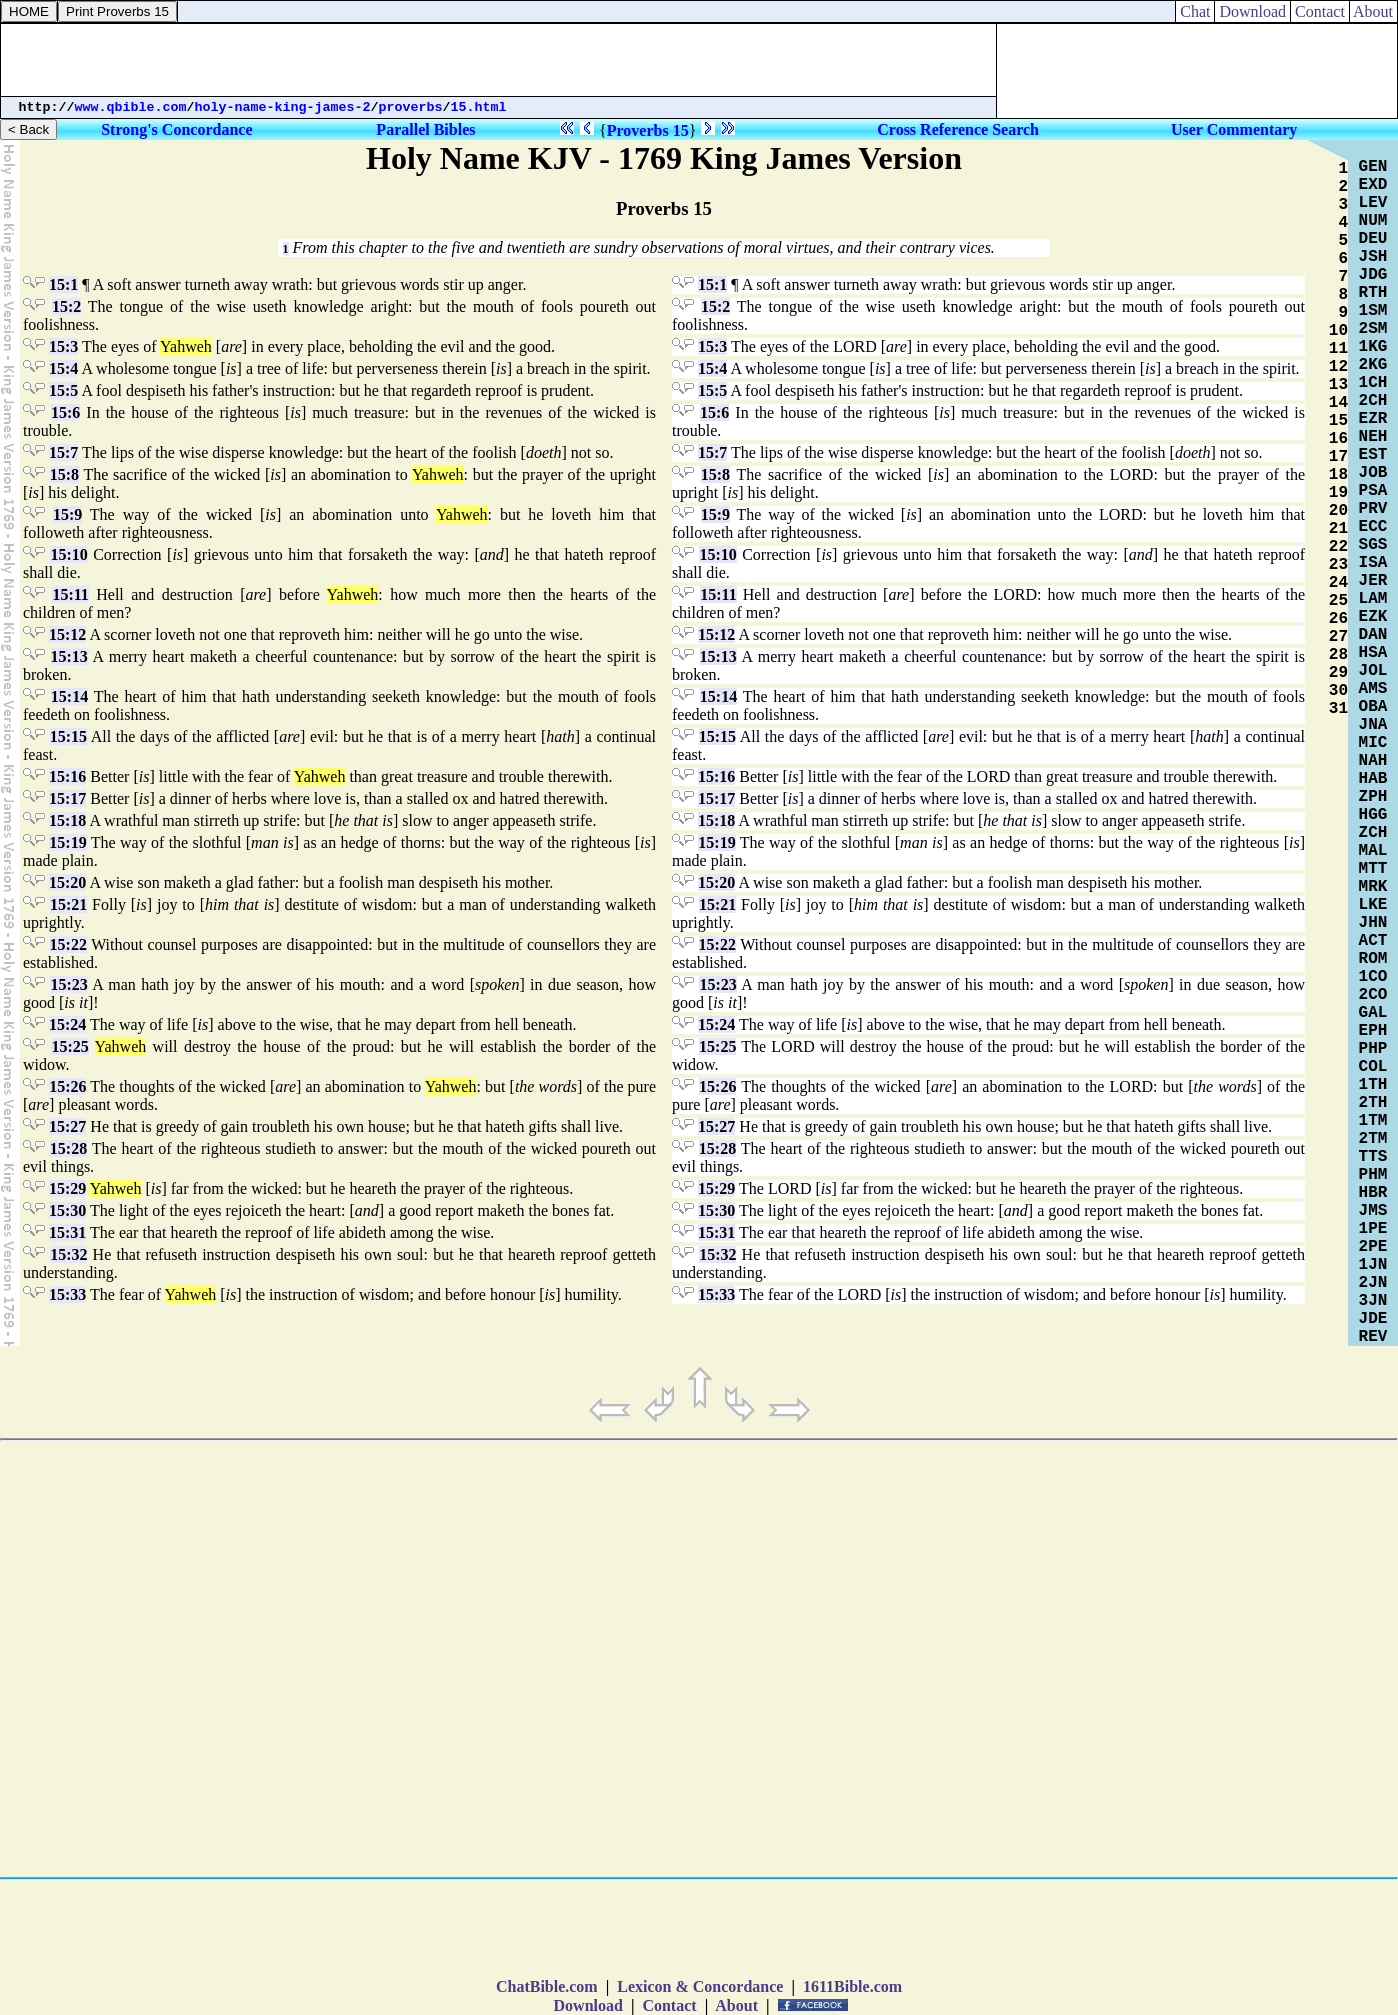  I want to click on 15:17, so click(67, 798).